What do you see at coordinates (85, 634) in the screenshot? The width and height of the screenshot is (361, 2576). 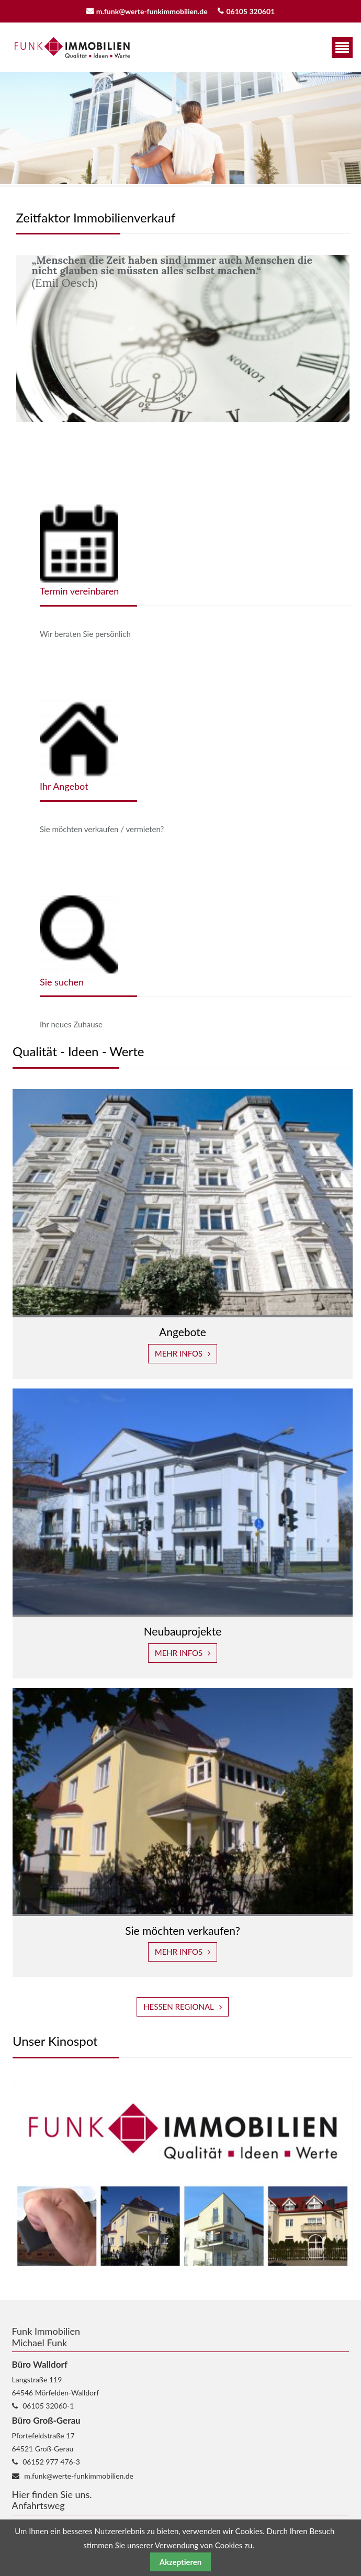 I see `Wir beraten Sie persönlich` at bounding box center [85, 634].